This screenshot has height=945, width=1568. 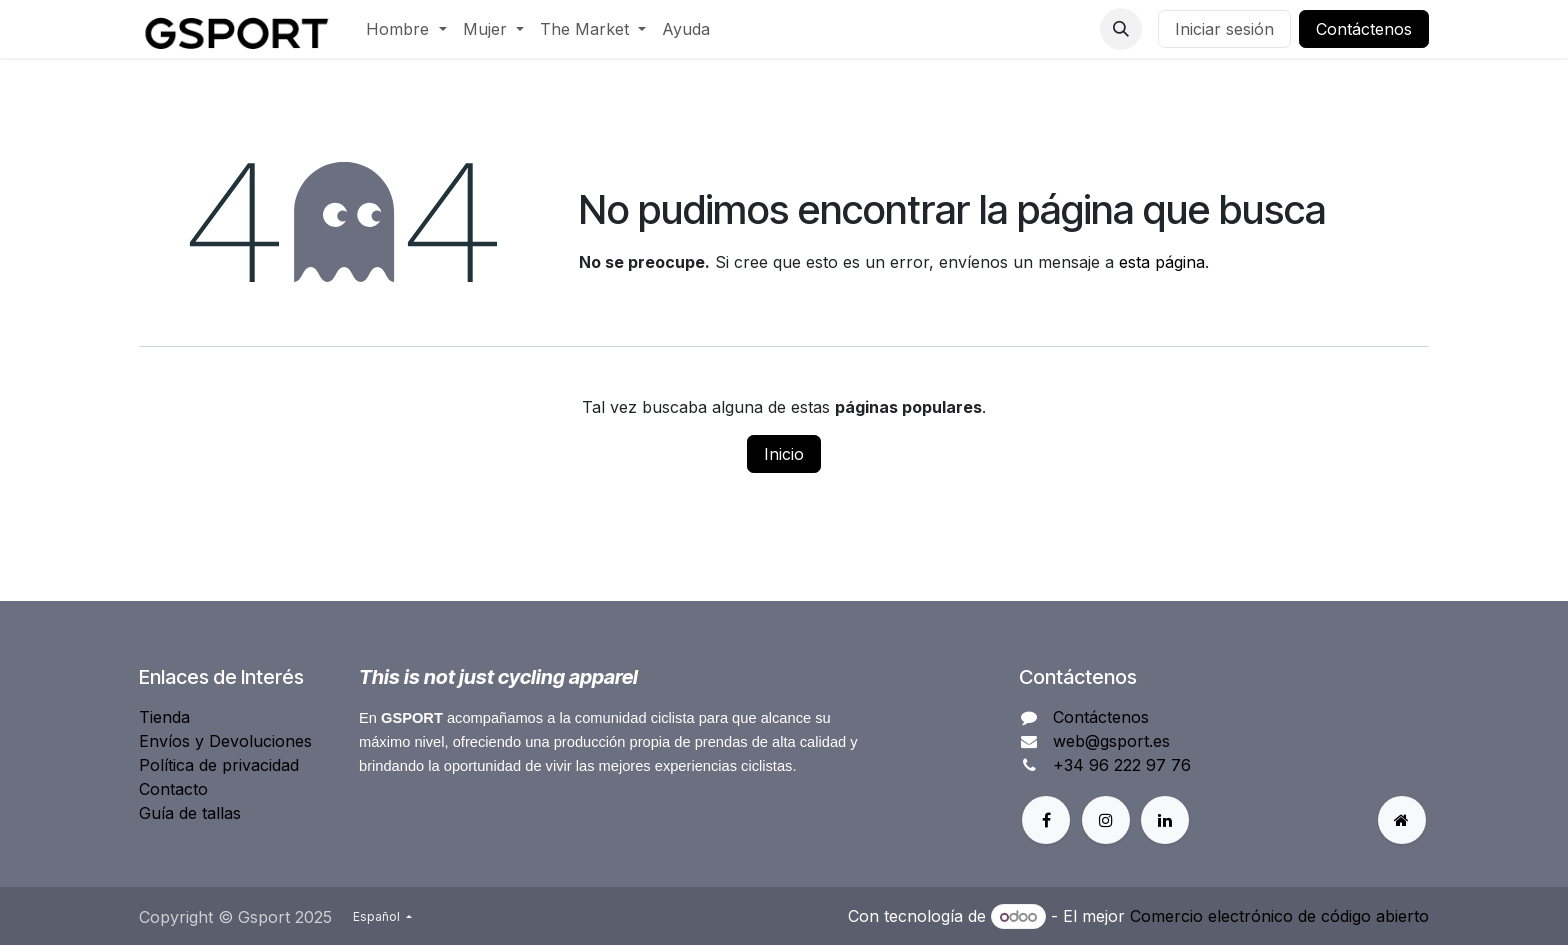 What do you see at coordinates (1121, 29) in the screenshot?
I see `[button]` at bounding box center [1121, 29].